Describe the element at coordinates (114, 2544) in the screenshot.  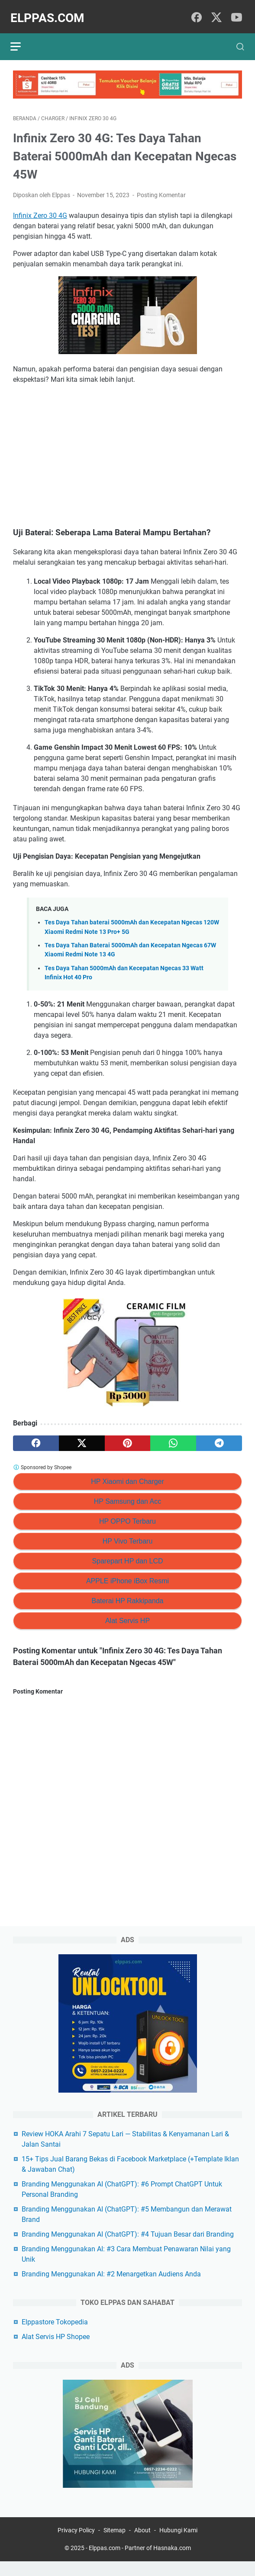
I see `Sitemap` at that location.